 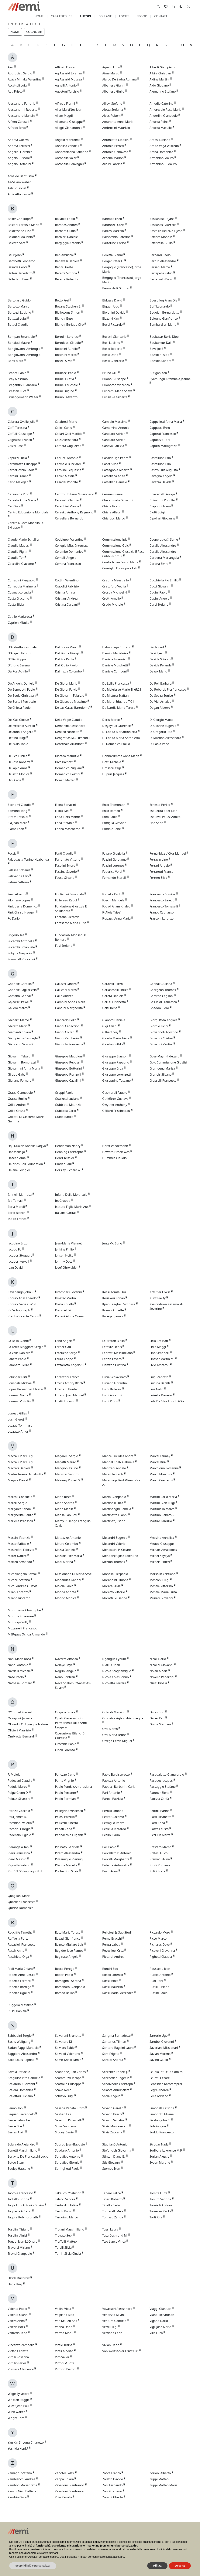 I want to click on Souley Hassane, so click(x=19, y=2168).